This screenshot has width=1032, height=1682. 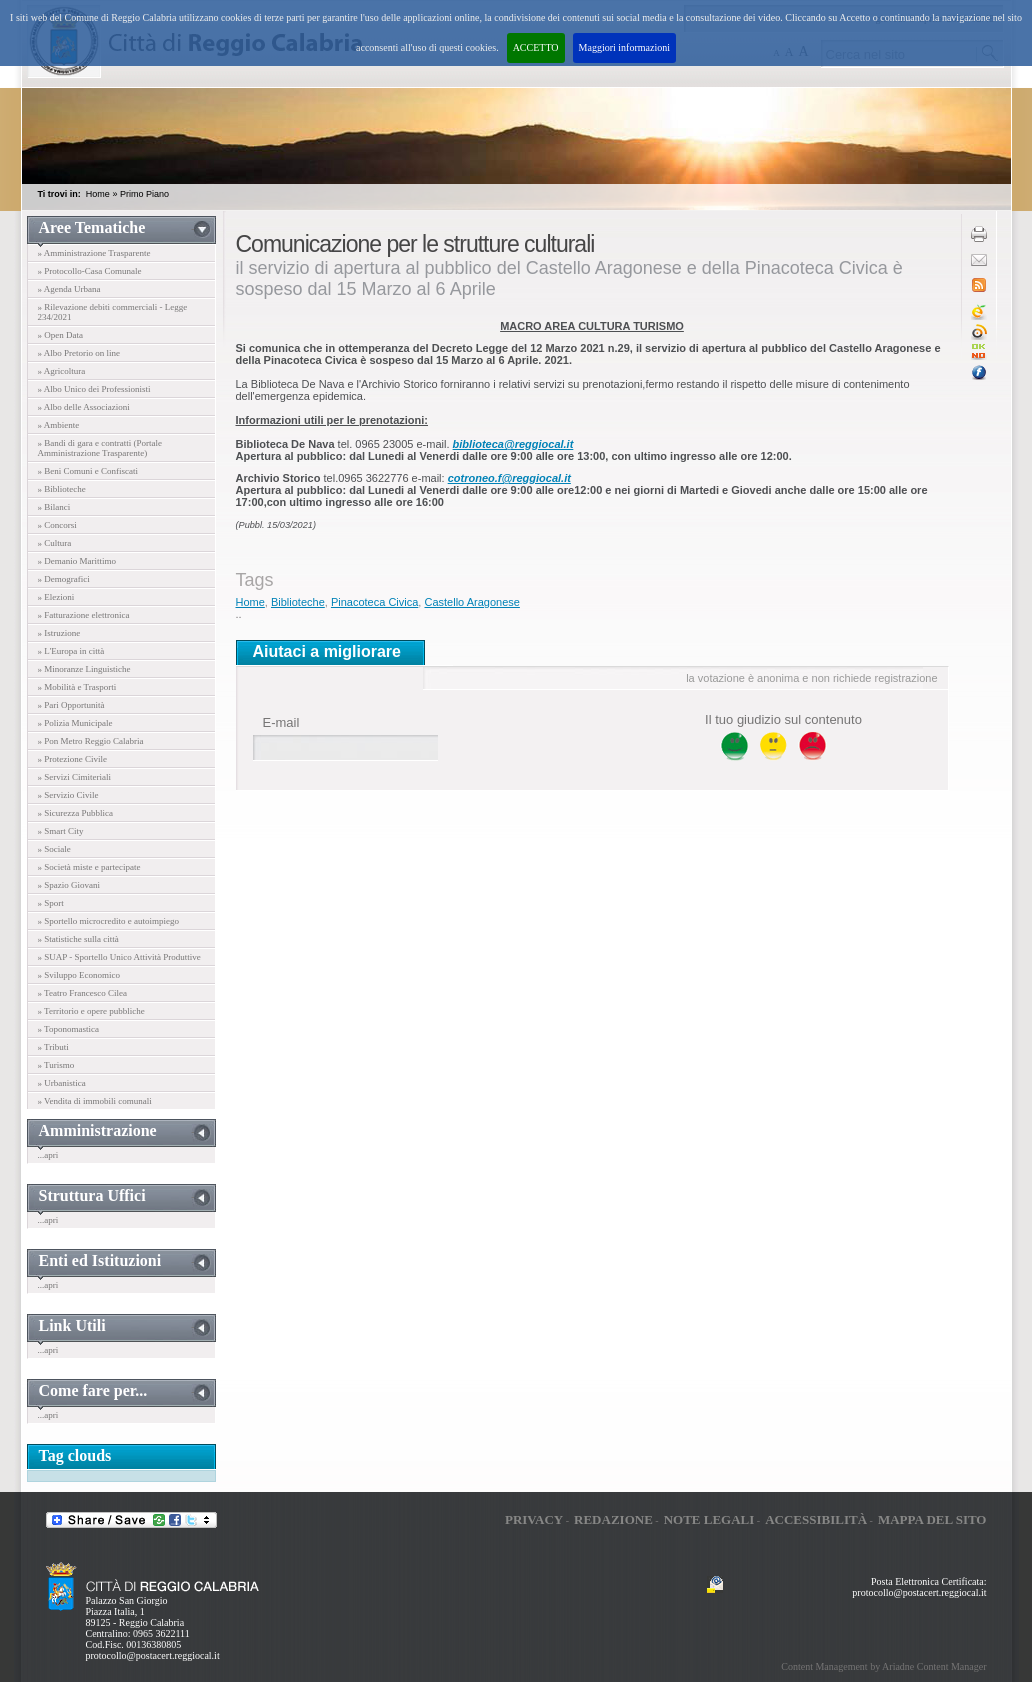 I want to click on » Polizia Municipale, so click(x=75, y=723).